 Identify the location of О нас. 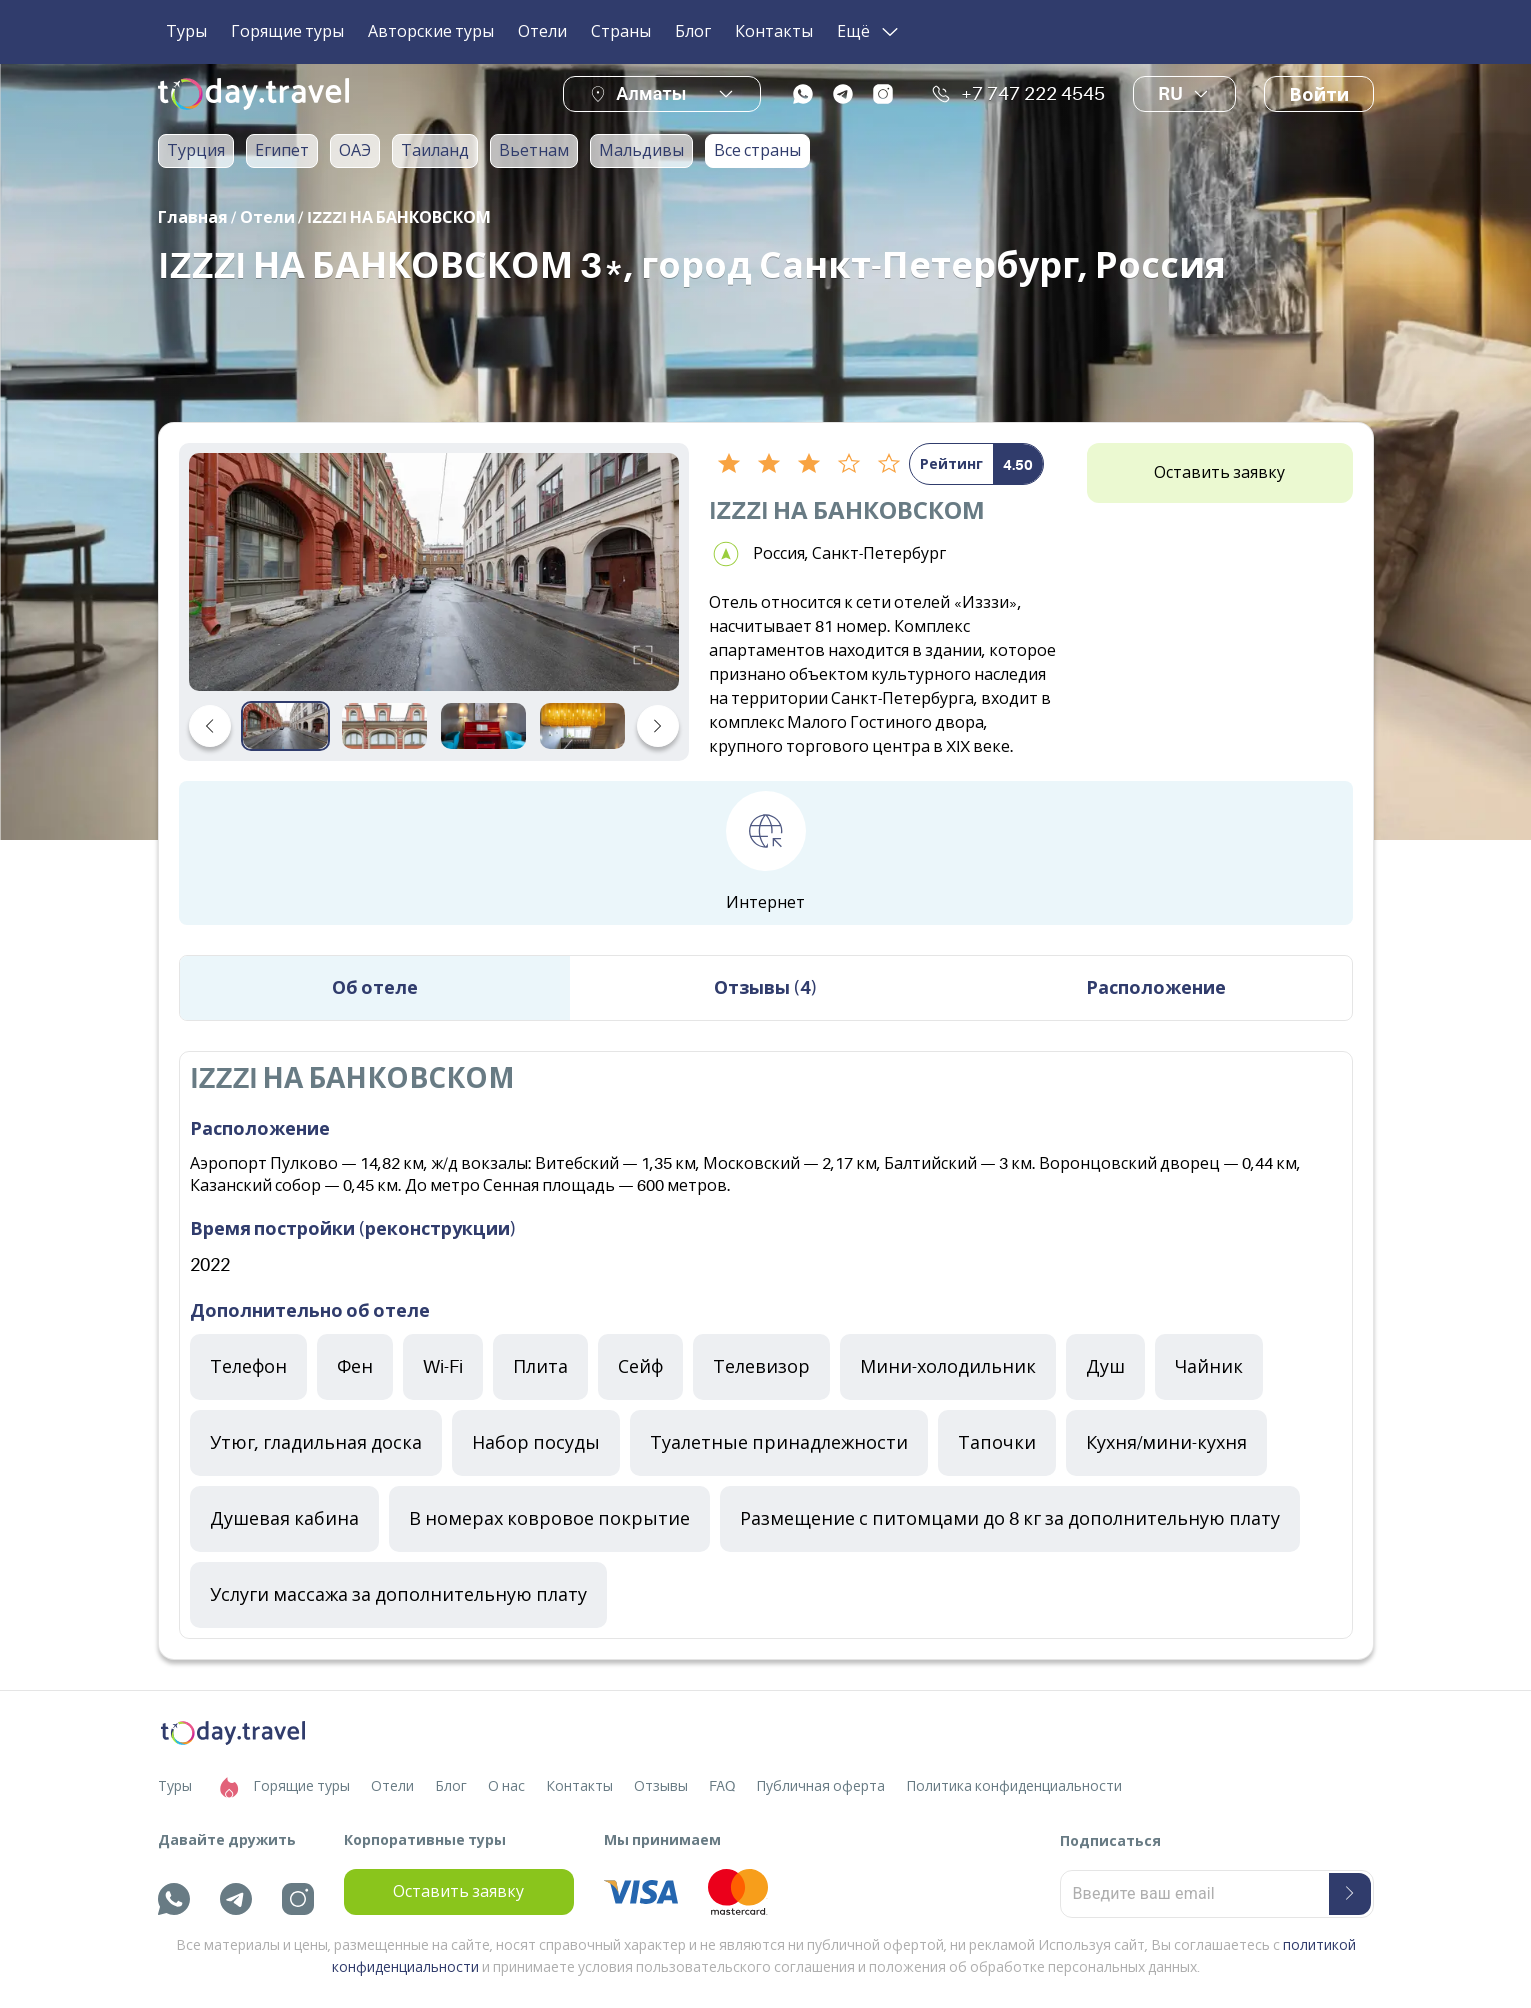
(506, 1786).